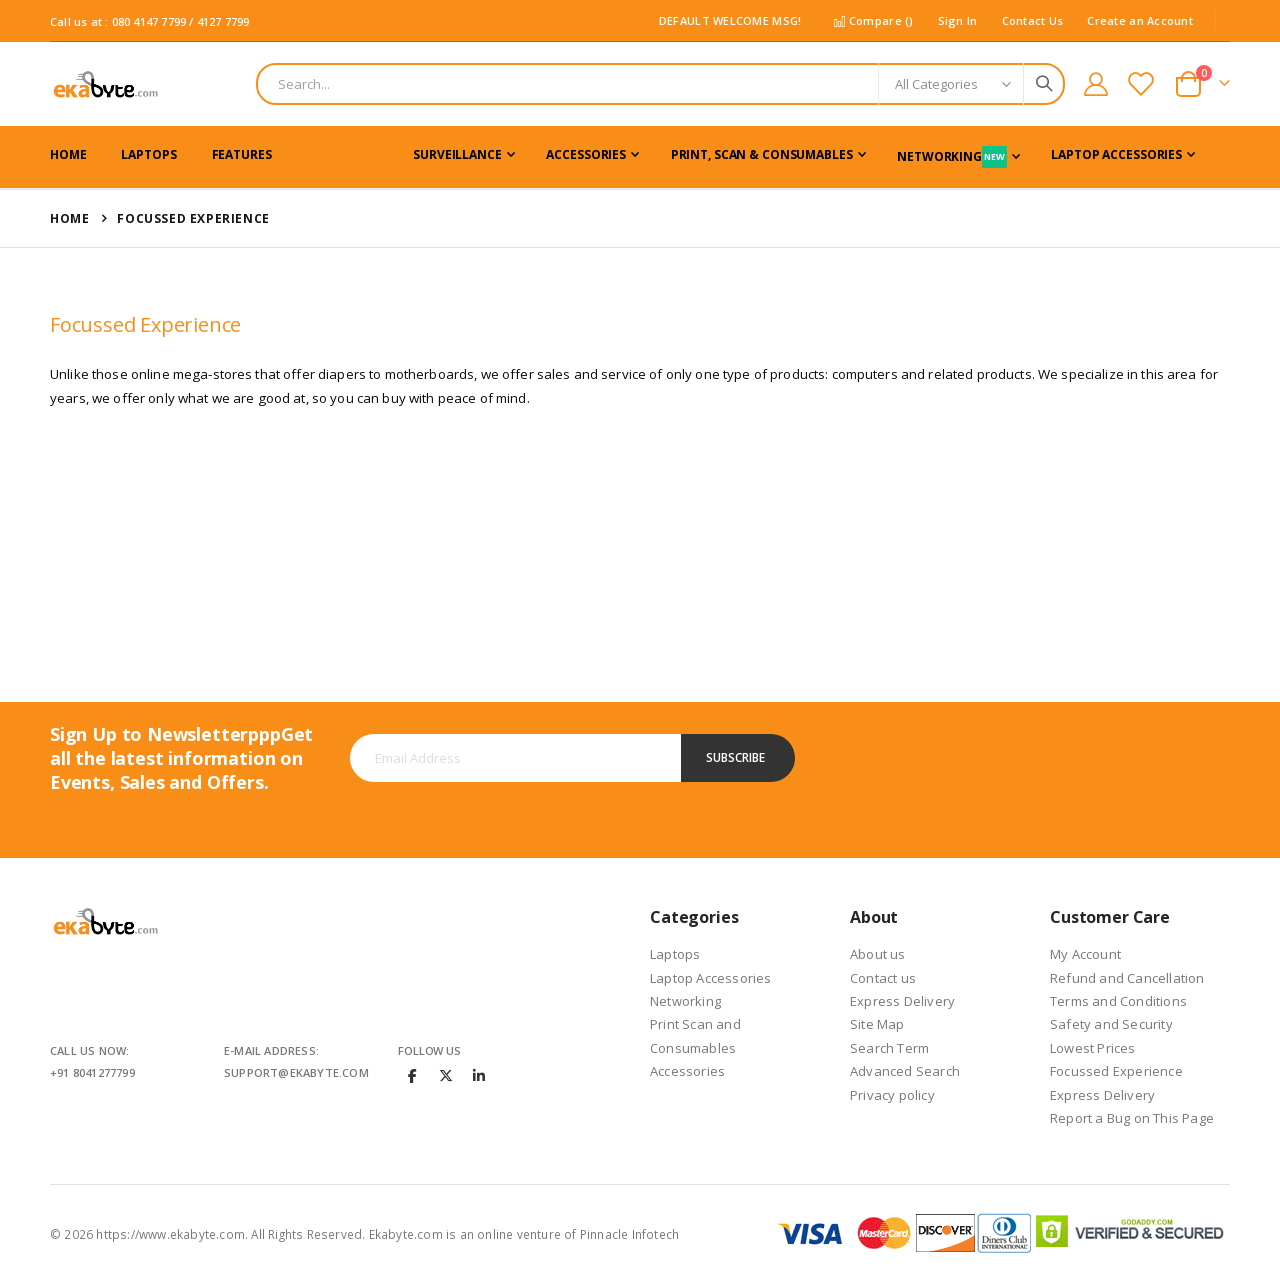  What do you see at coordinates (1111, 1024) in the screenshot?
I see `Safety and Security` at bounding box center [1111, 1024].